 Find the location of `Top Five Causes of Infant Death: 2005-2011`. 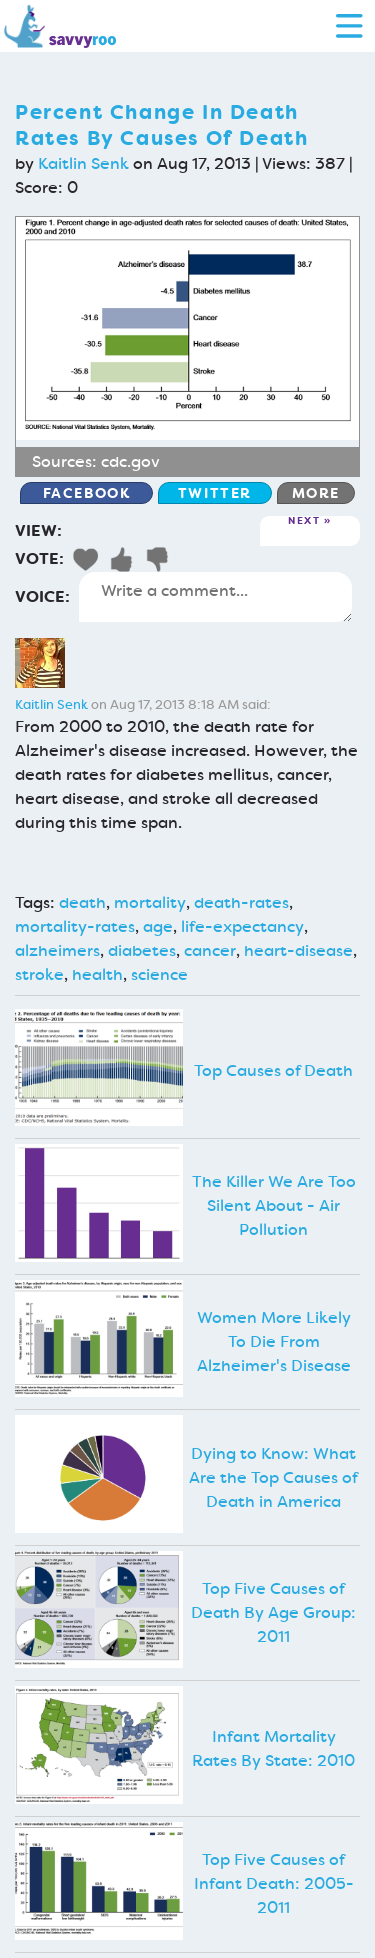

Top Five Causes of Infant Death: 2005-2011 is located at coordinates (274, 1883).